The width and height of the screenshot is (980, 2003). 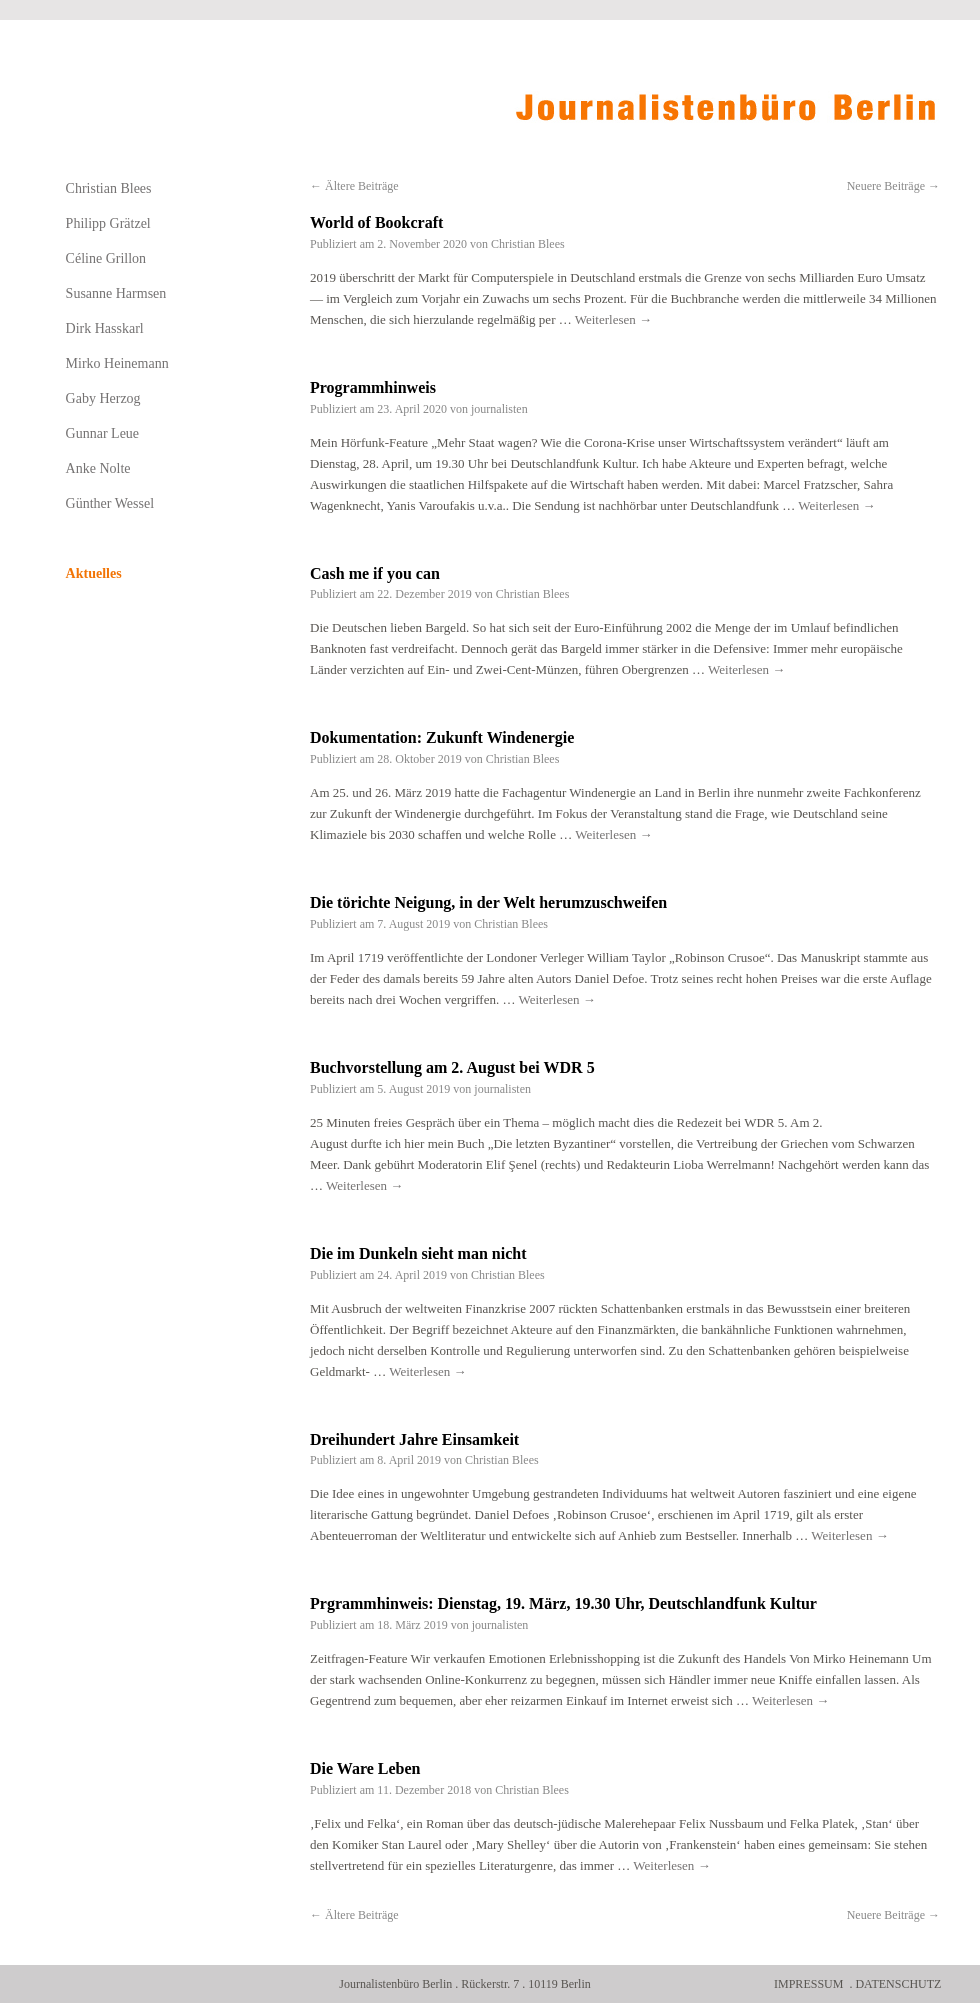 What do you see at coordinates (373, 387) in the screenshot?
I see `Programmhinweis` at bounding box center [373, 387].